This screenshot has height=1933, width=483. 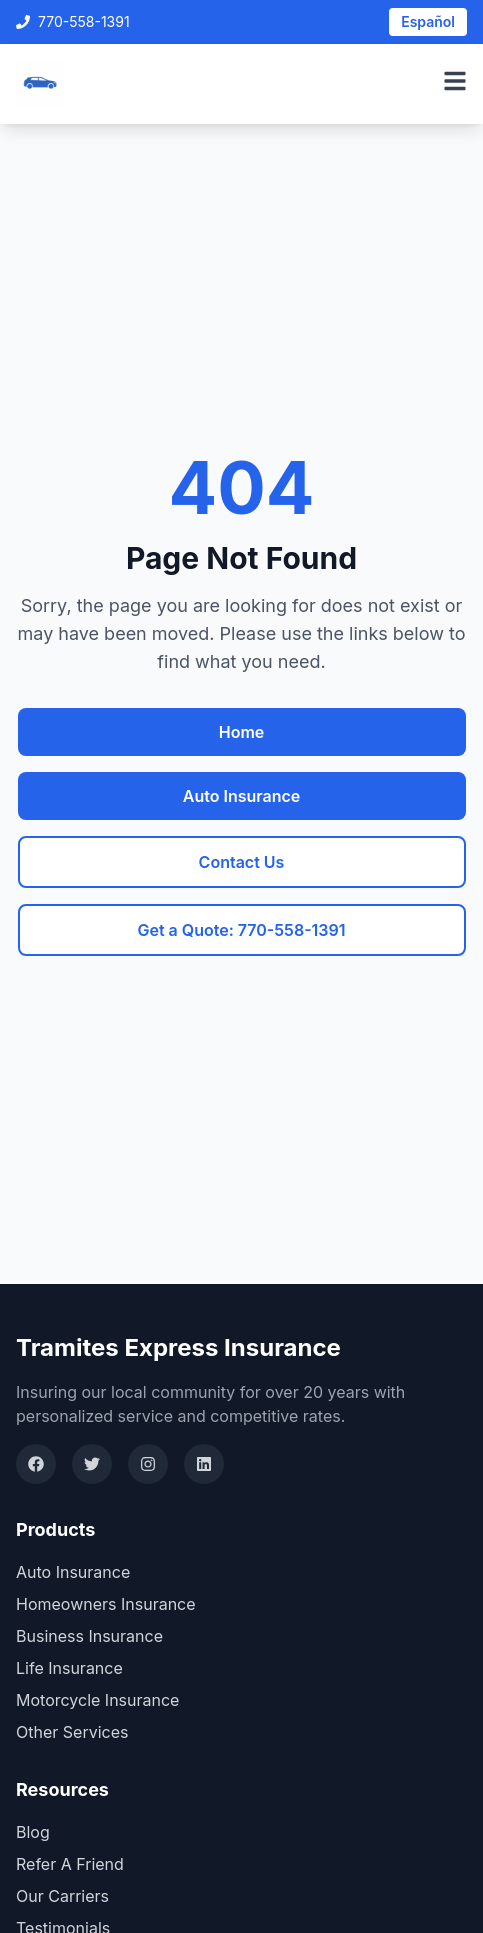 I want to click on Our Carriers, so click(x=62, y=1896).